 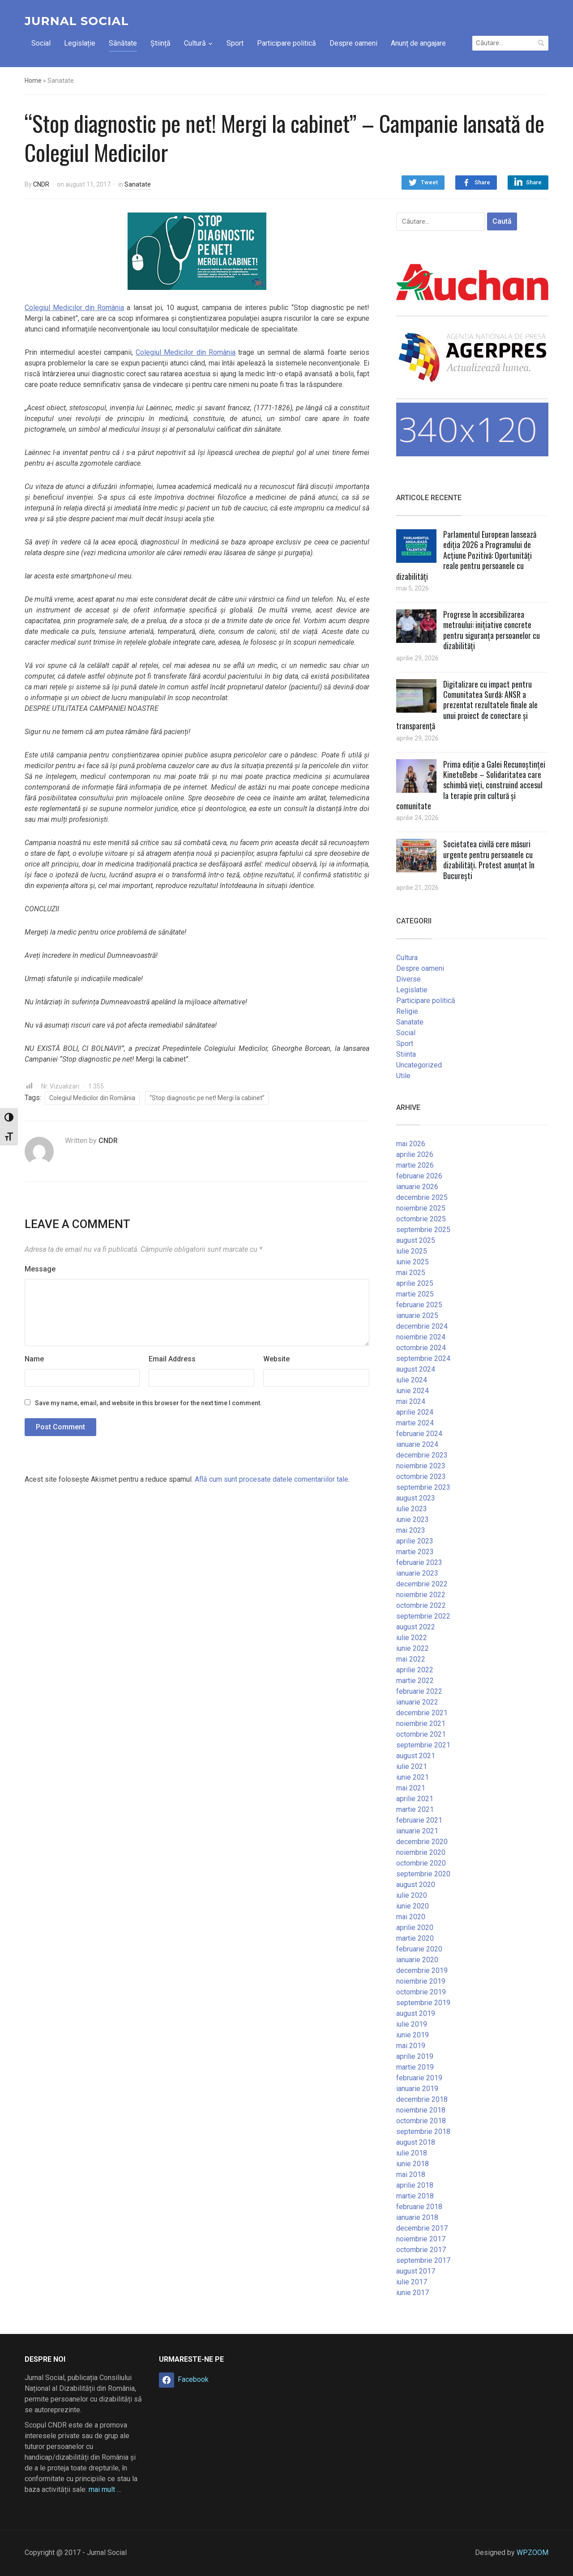 What do you see at coordinates (419, 2206) in the screenshot?
I see `februarie 2018` at bounding box center [419, 2206].